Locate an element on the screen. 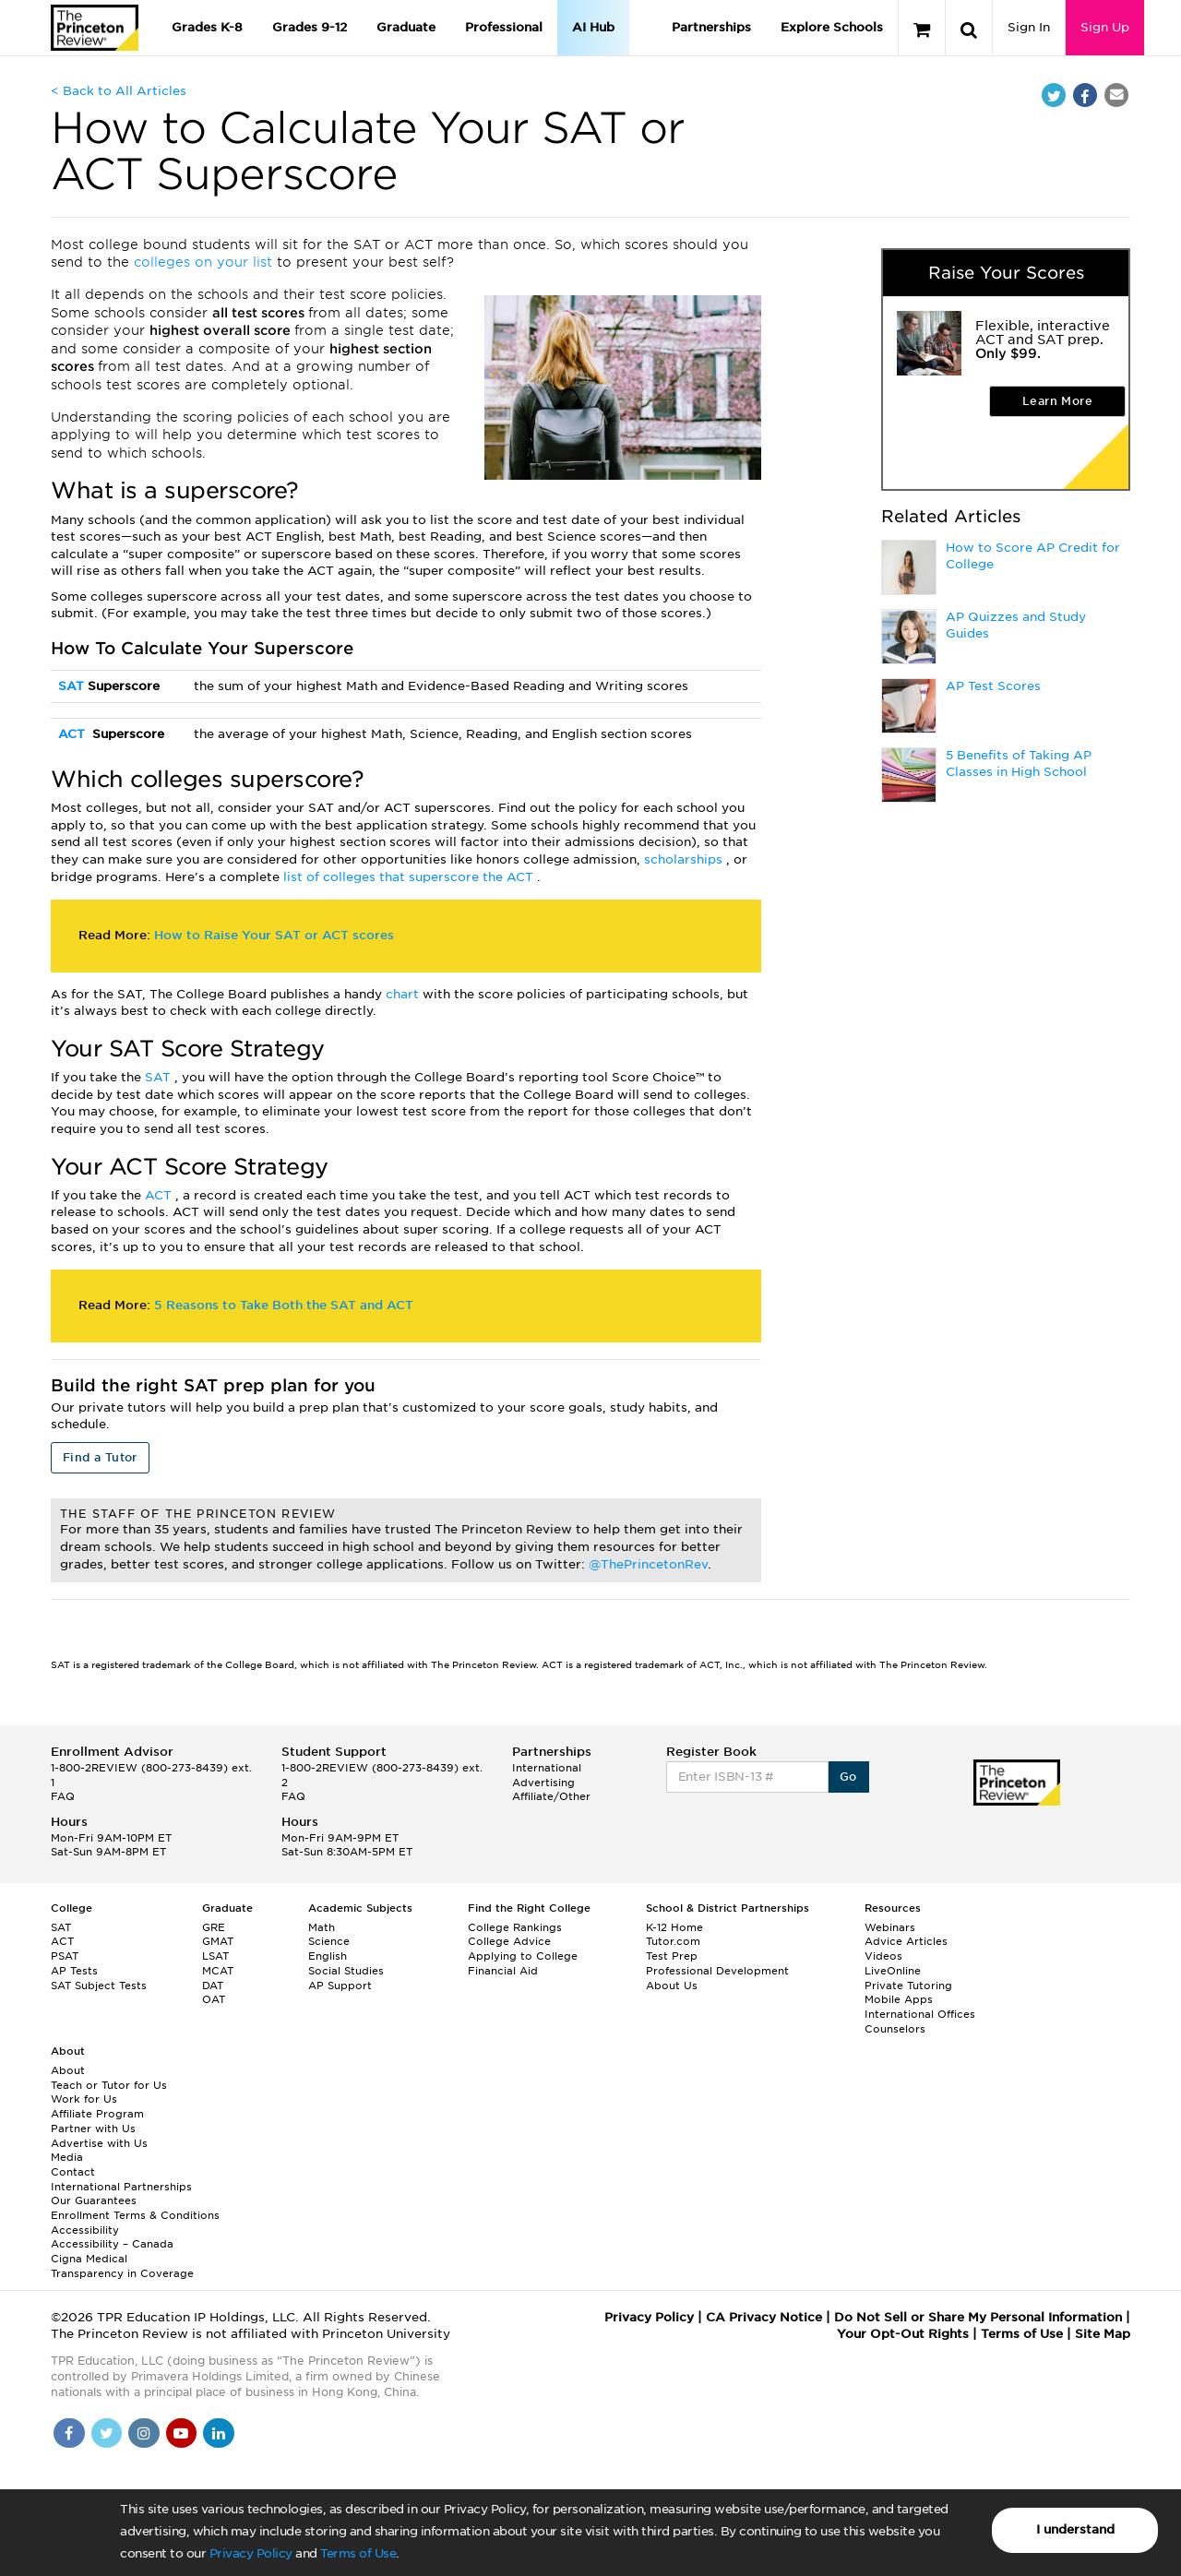 This screenshot has width=1181, height=2576. OAT is located at coordinates (213, 1999).